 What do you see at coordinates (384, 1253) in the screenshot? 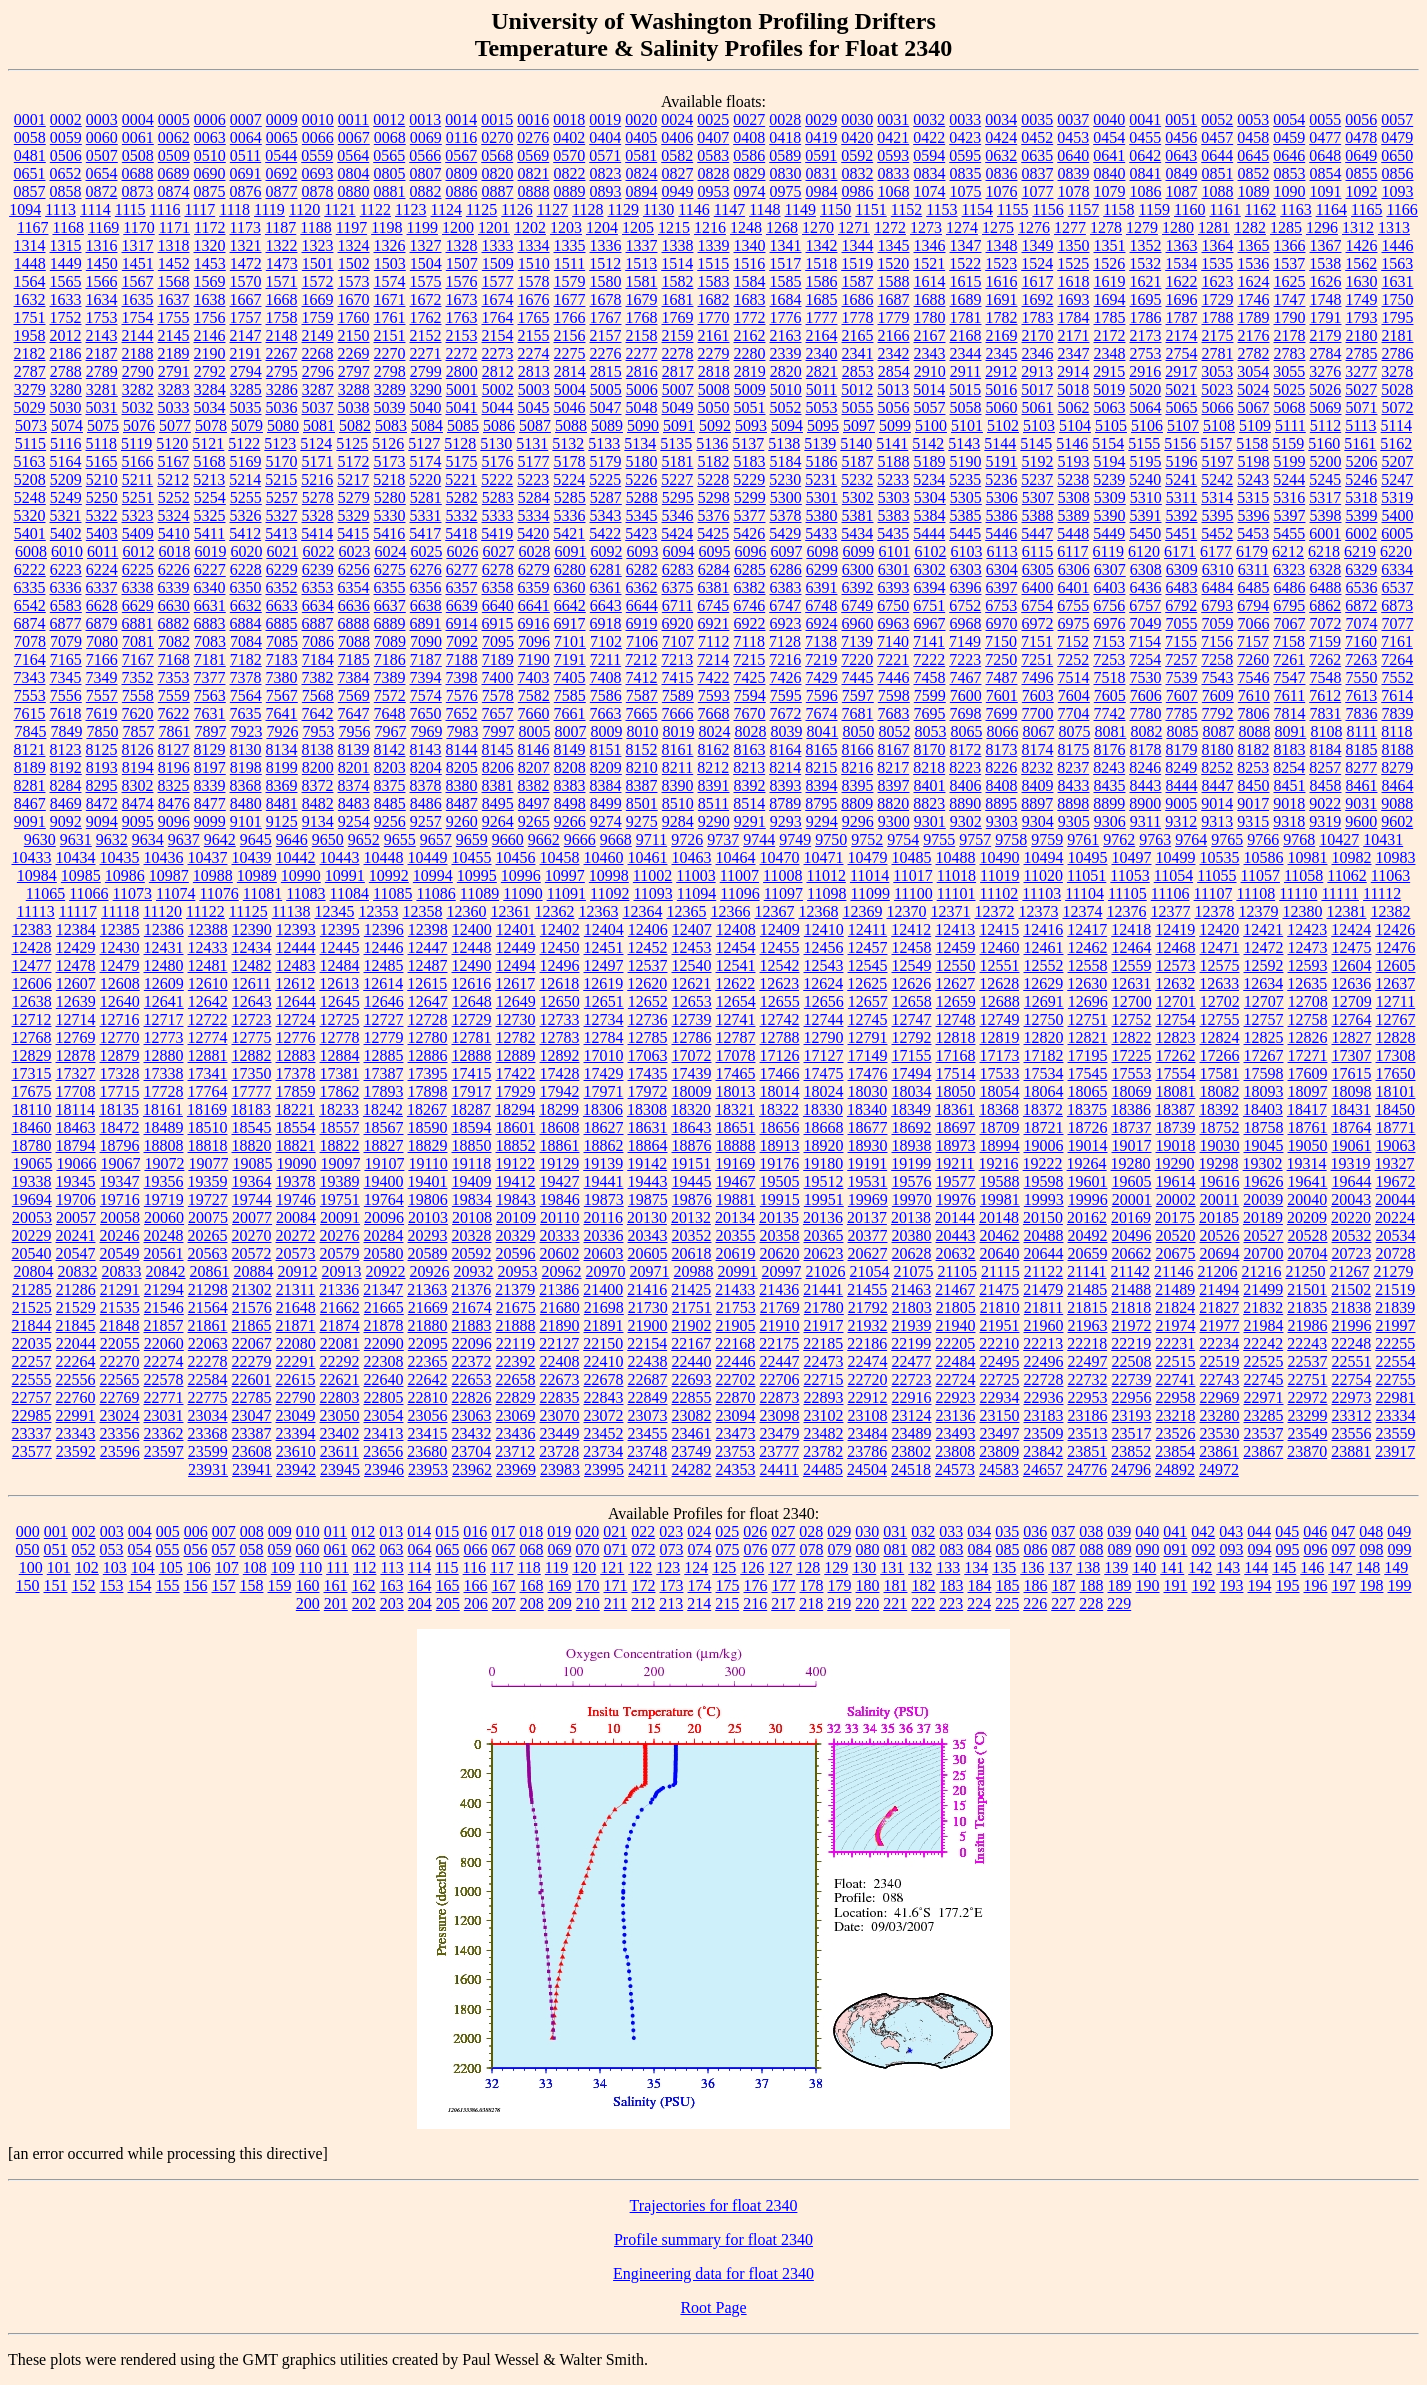
I see `20580` at bounding box center [384, 1253].